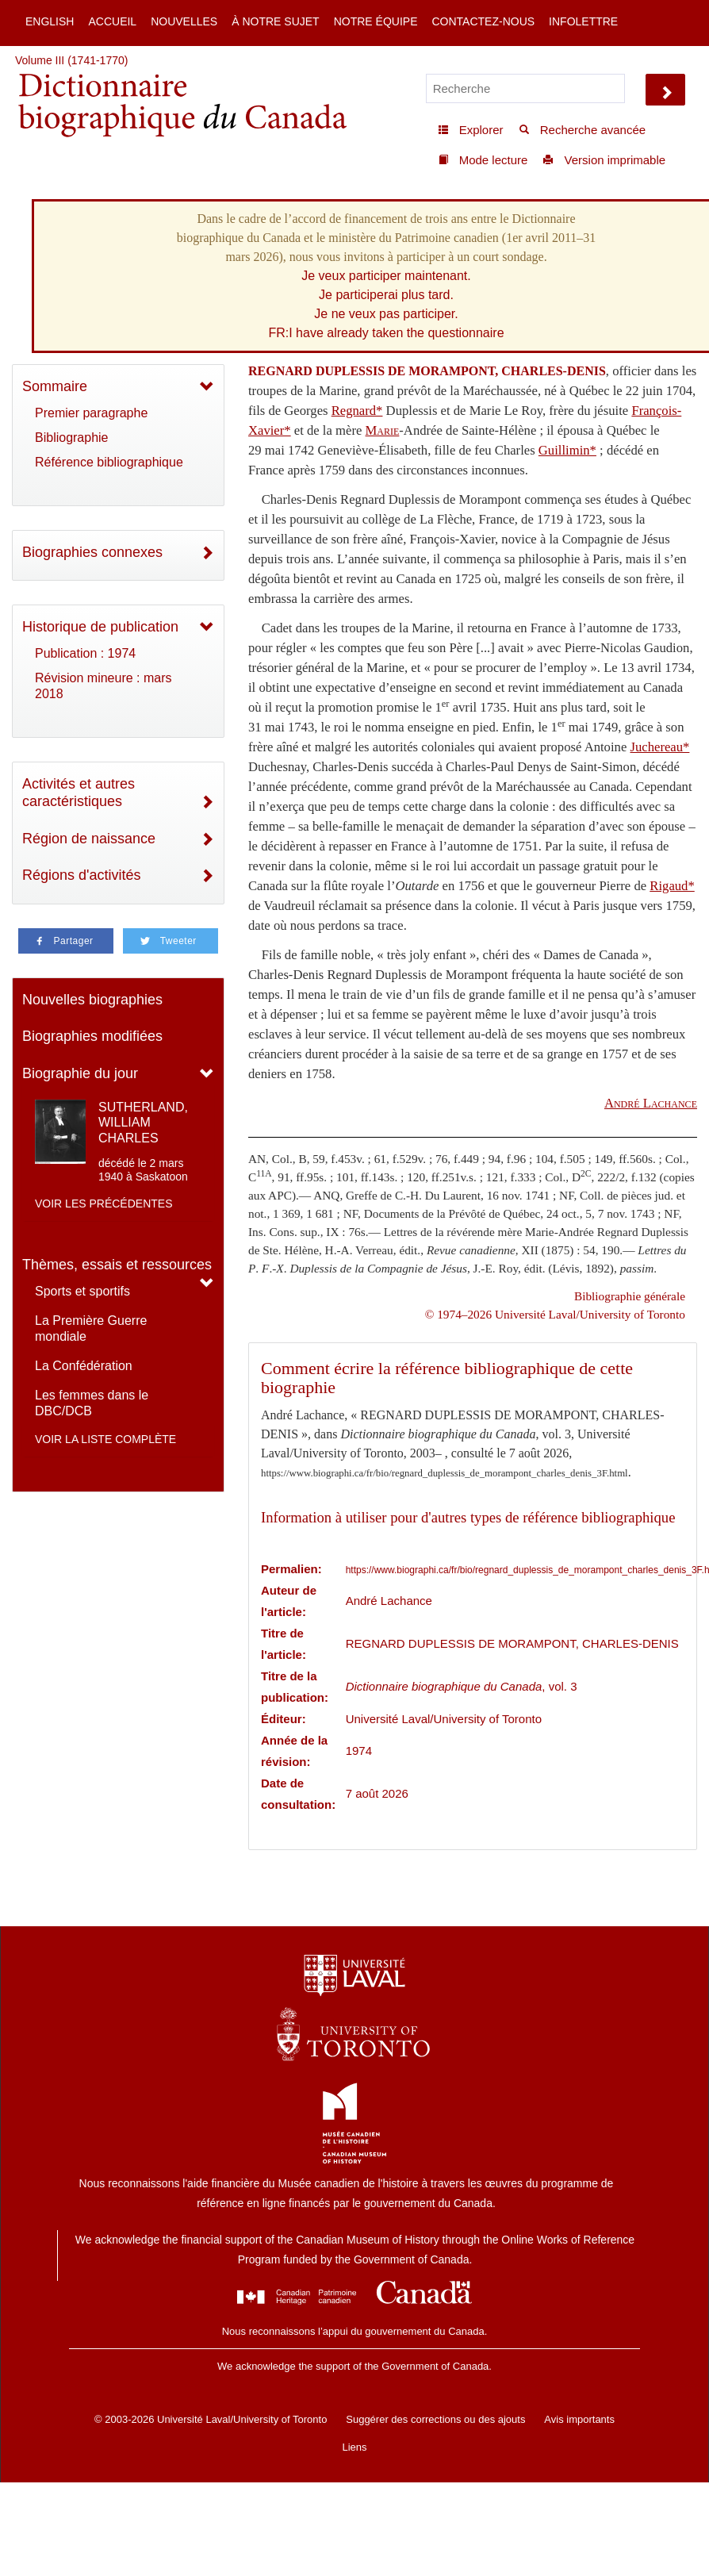 This screenshot has height=2576, width=709. Describe the element at coordinates (78, 793) in the screenshot. I see `Activités et autres caractéristiques` at that location.